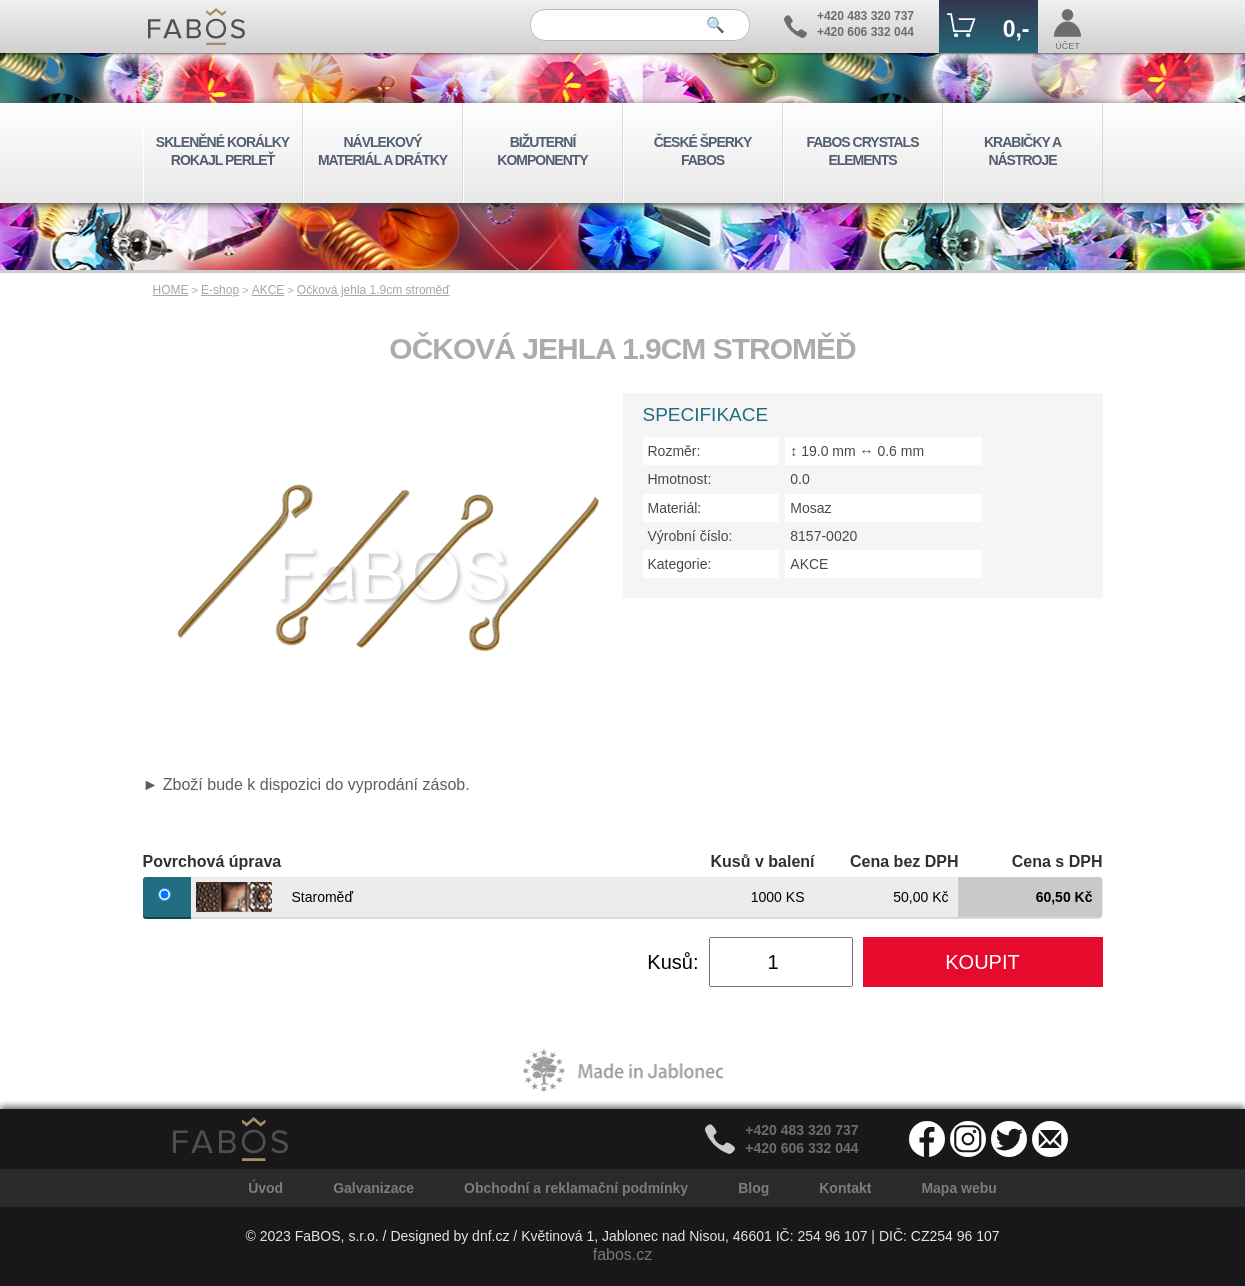 This screenshot has width=1245, height=1286. What do you see at coordinates (1022, 151) in the screenshot?
I see `KRABIČKY A NÁSTROJE` at bounding box center [1022, 151].